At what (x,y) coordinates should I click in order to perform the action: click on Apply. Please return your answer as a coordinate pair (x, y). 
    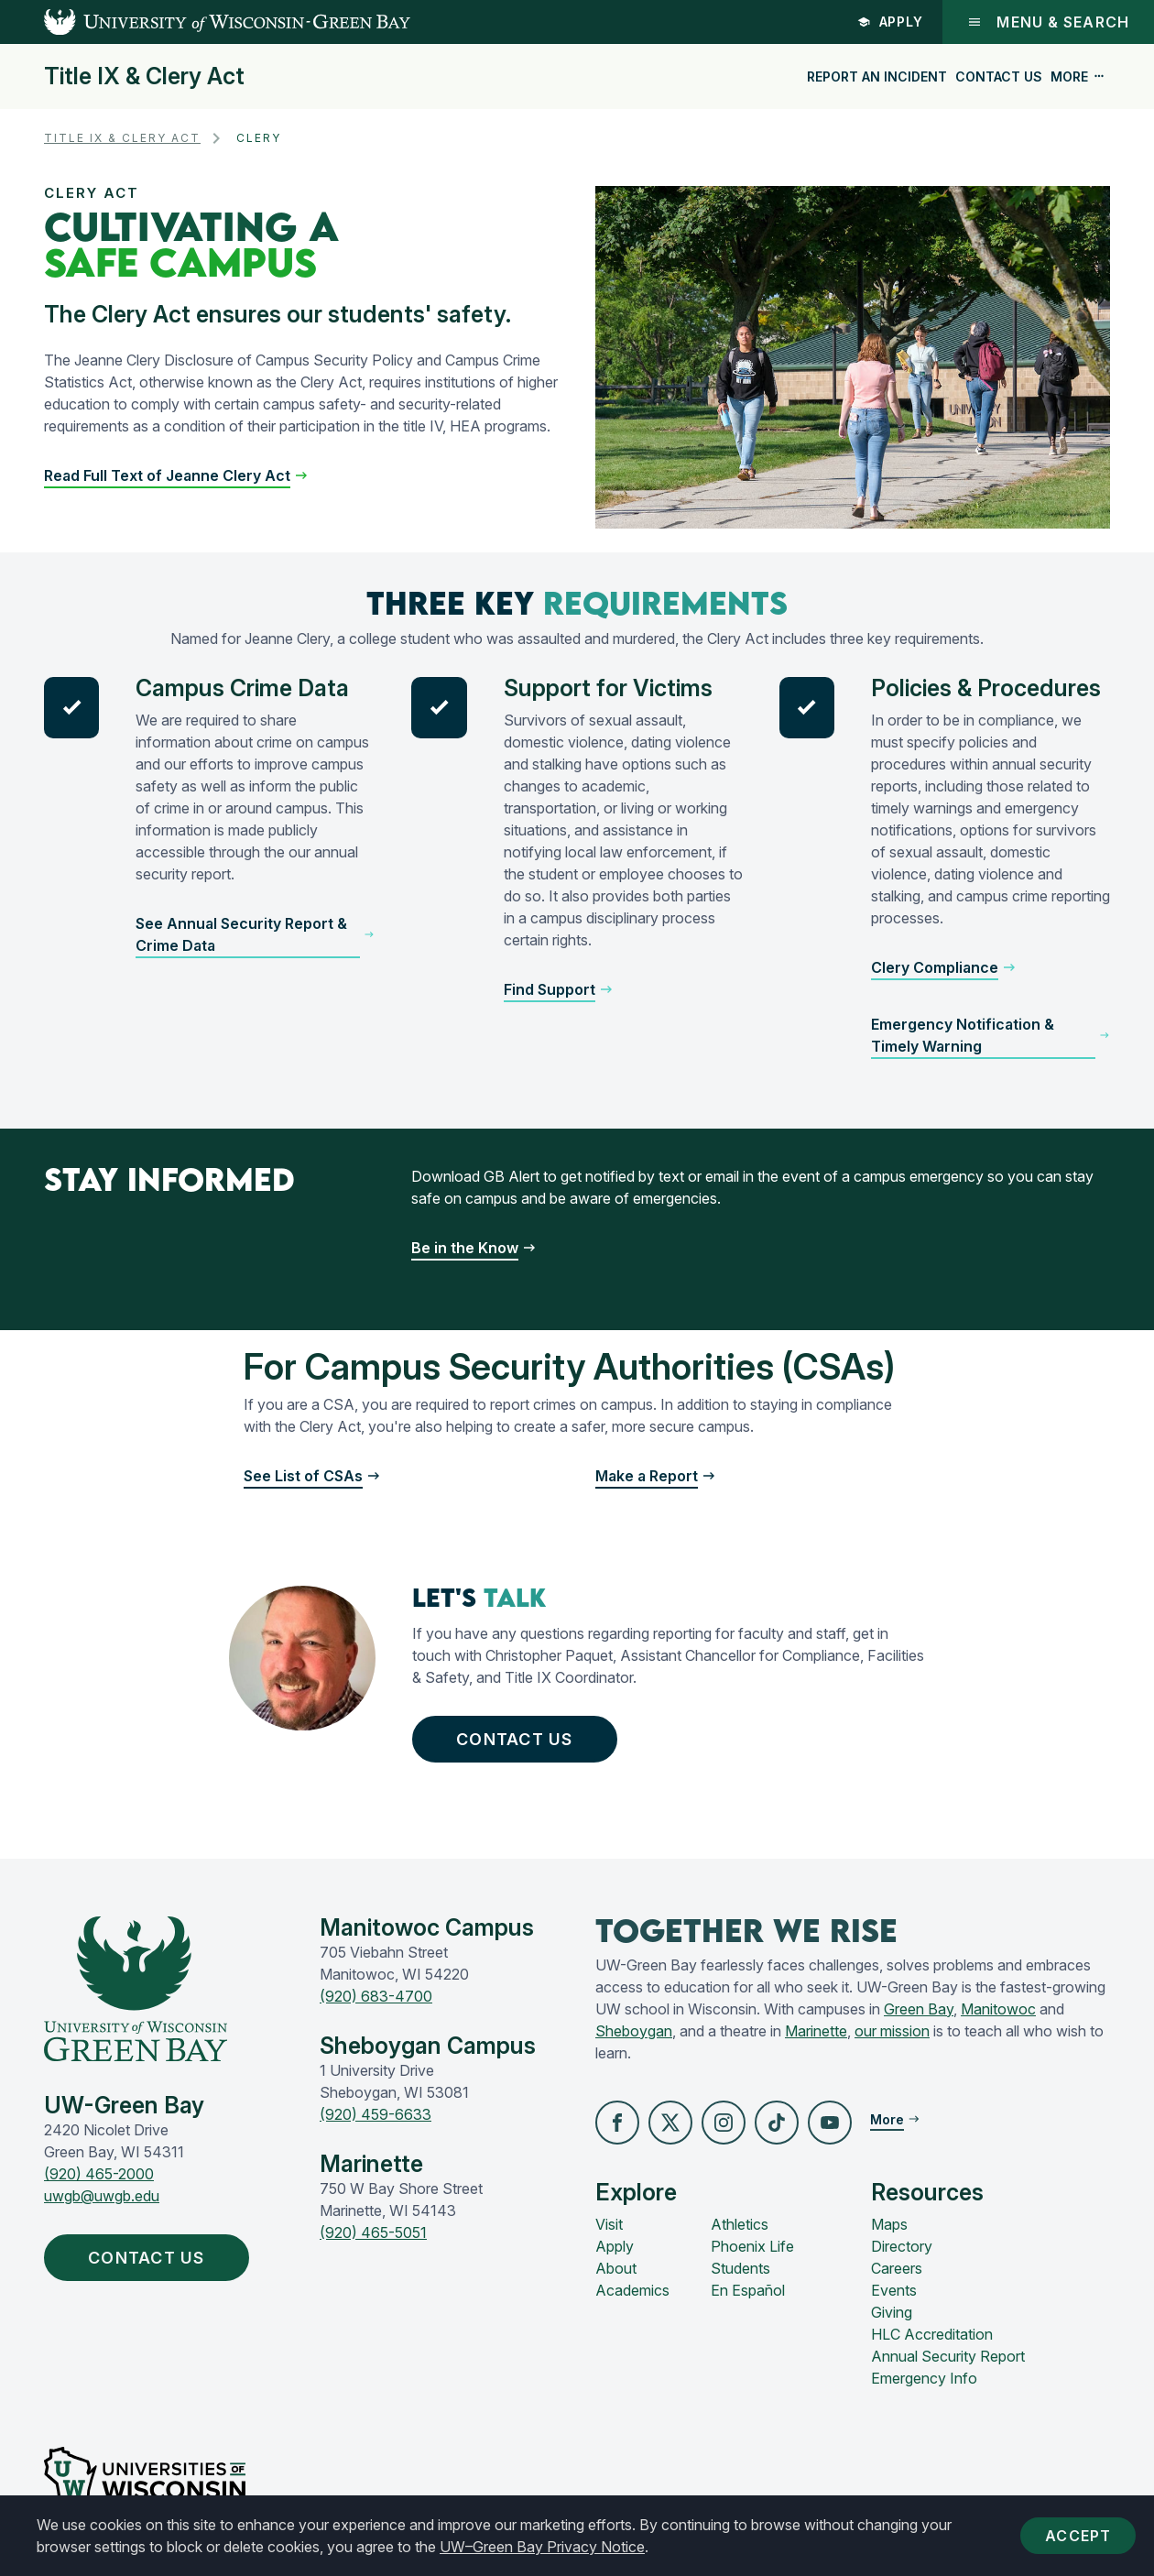
    Looking at the image, I should click on (890, 21).